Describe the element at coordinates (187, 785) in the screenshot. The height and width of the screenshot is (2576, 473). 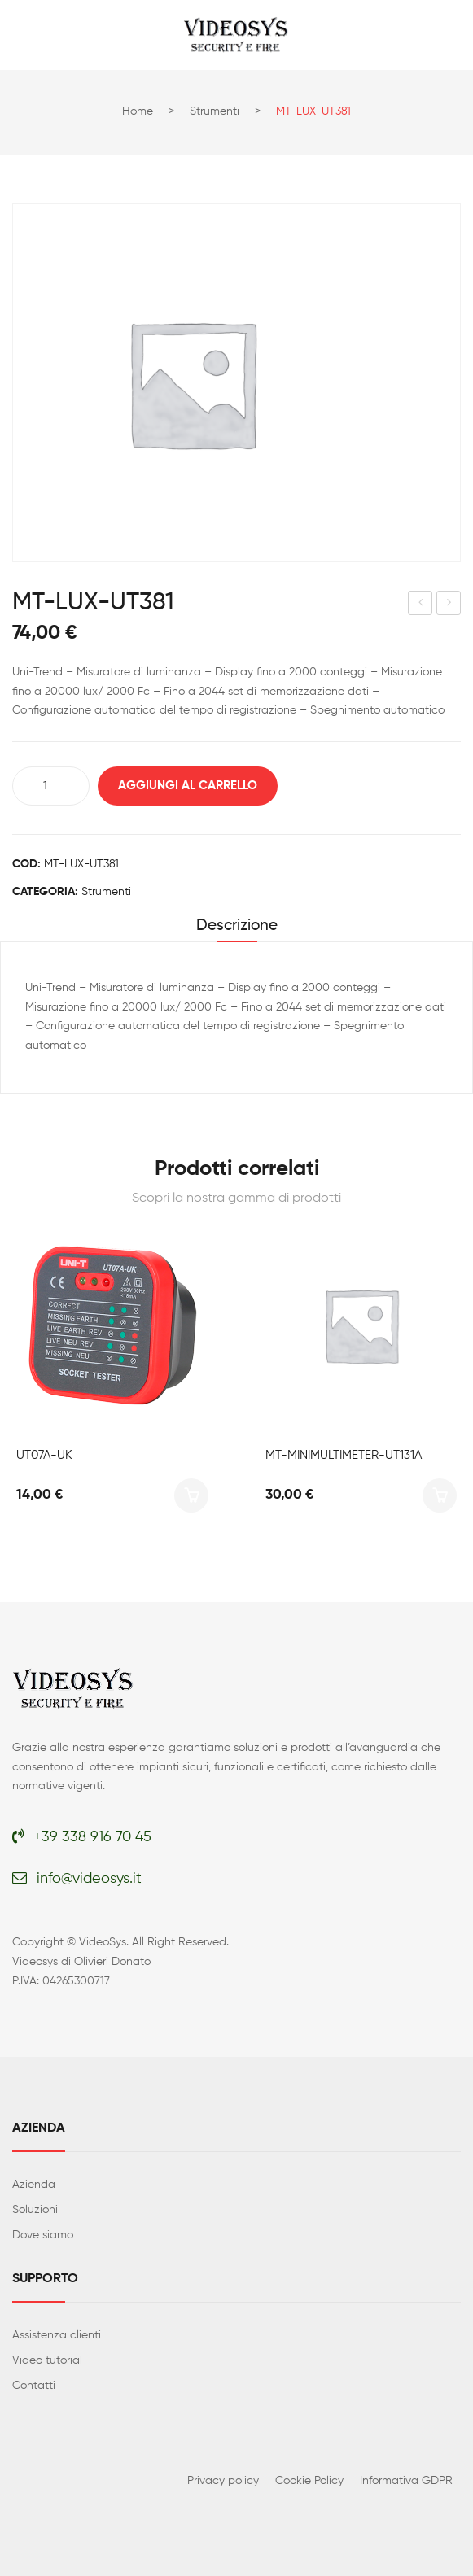
I see `Aggiungi al carrello` at that location.